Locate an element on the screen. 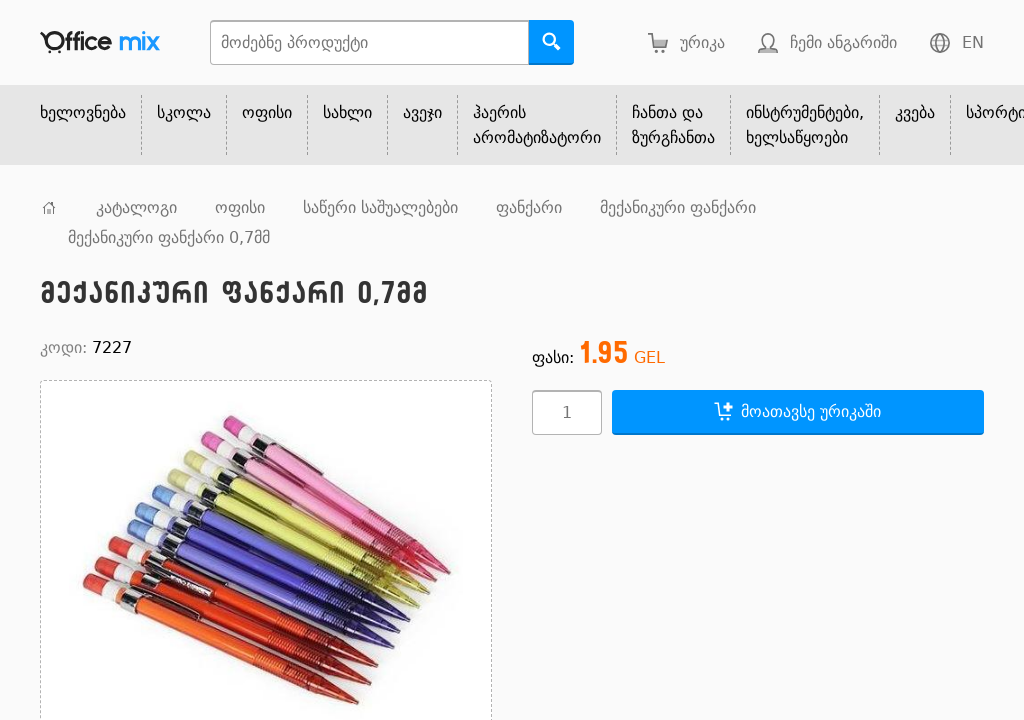  კვება is located at coordinates (915, 112).